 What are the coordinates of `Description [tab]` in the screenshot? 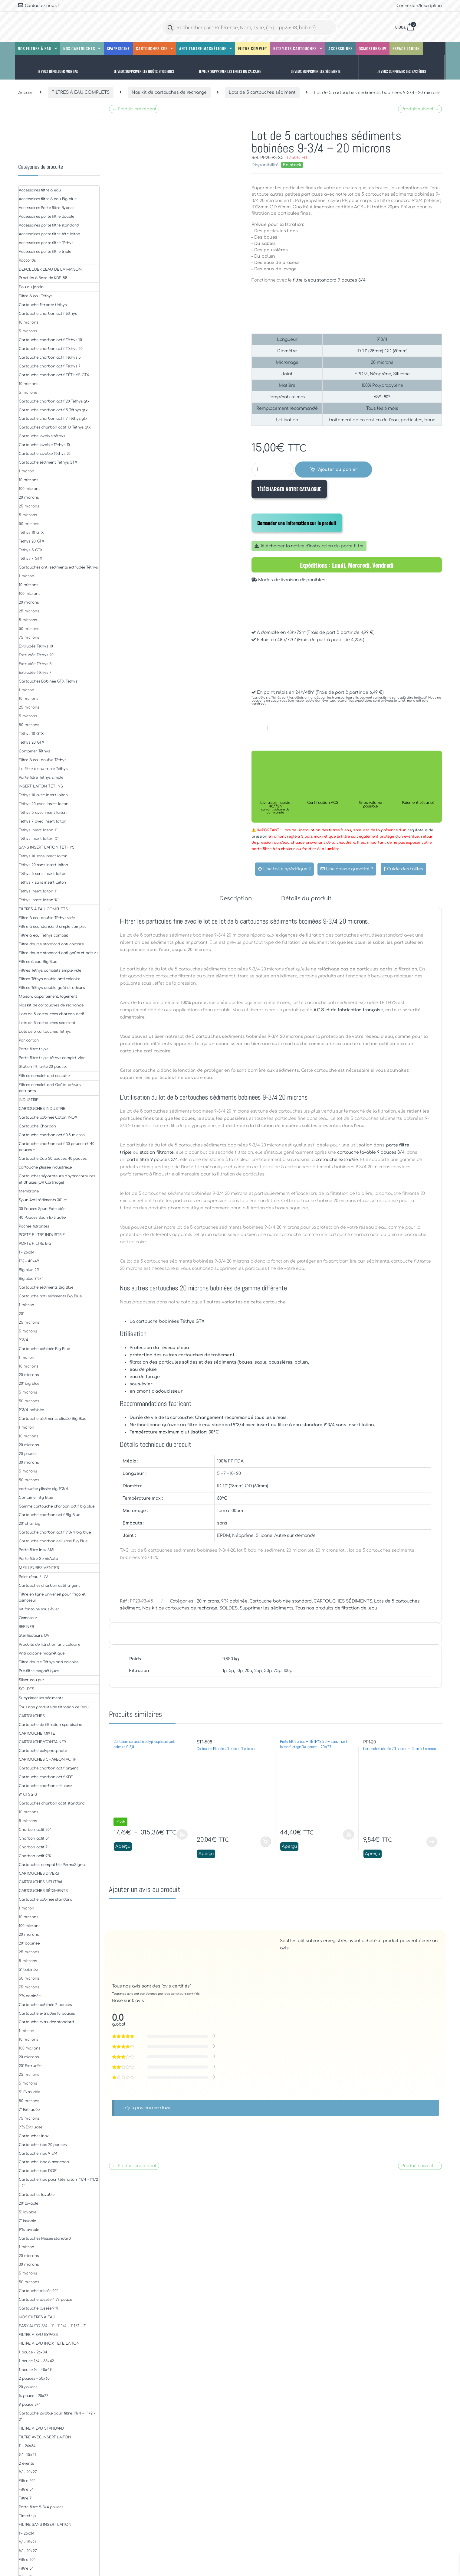 It's located at (235, 899).